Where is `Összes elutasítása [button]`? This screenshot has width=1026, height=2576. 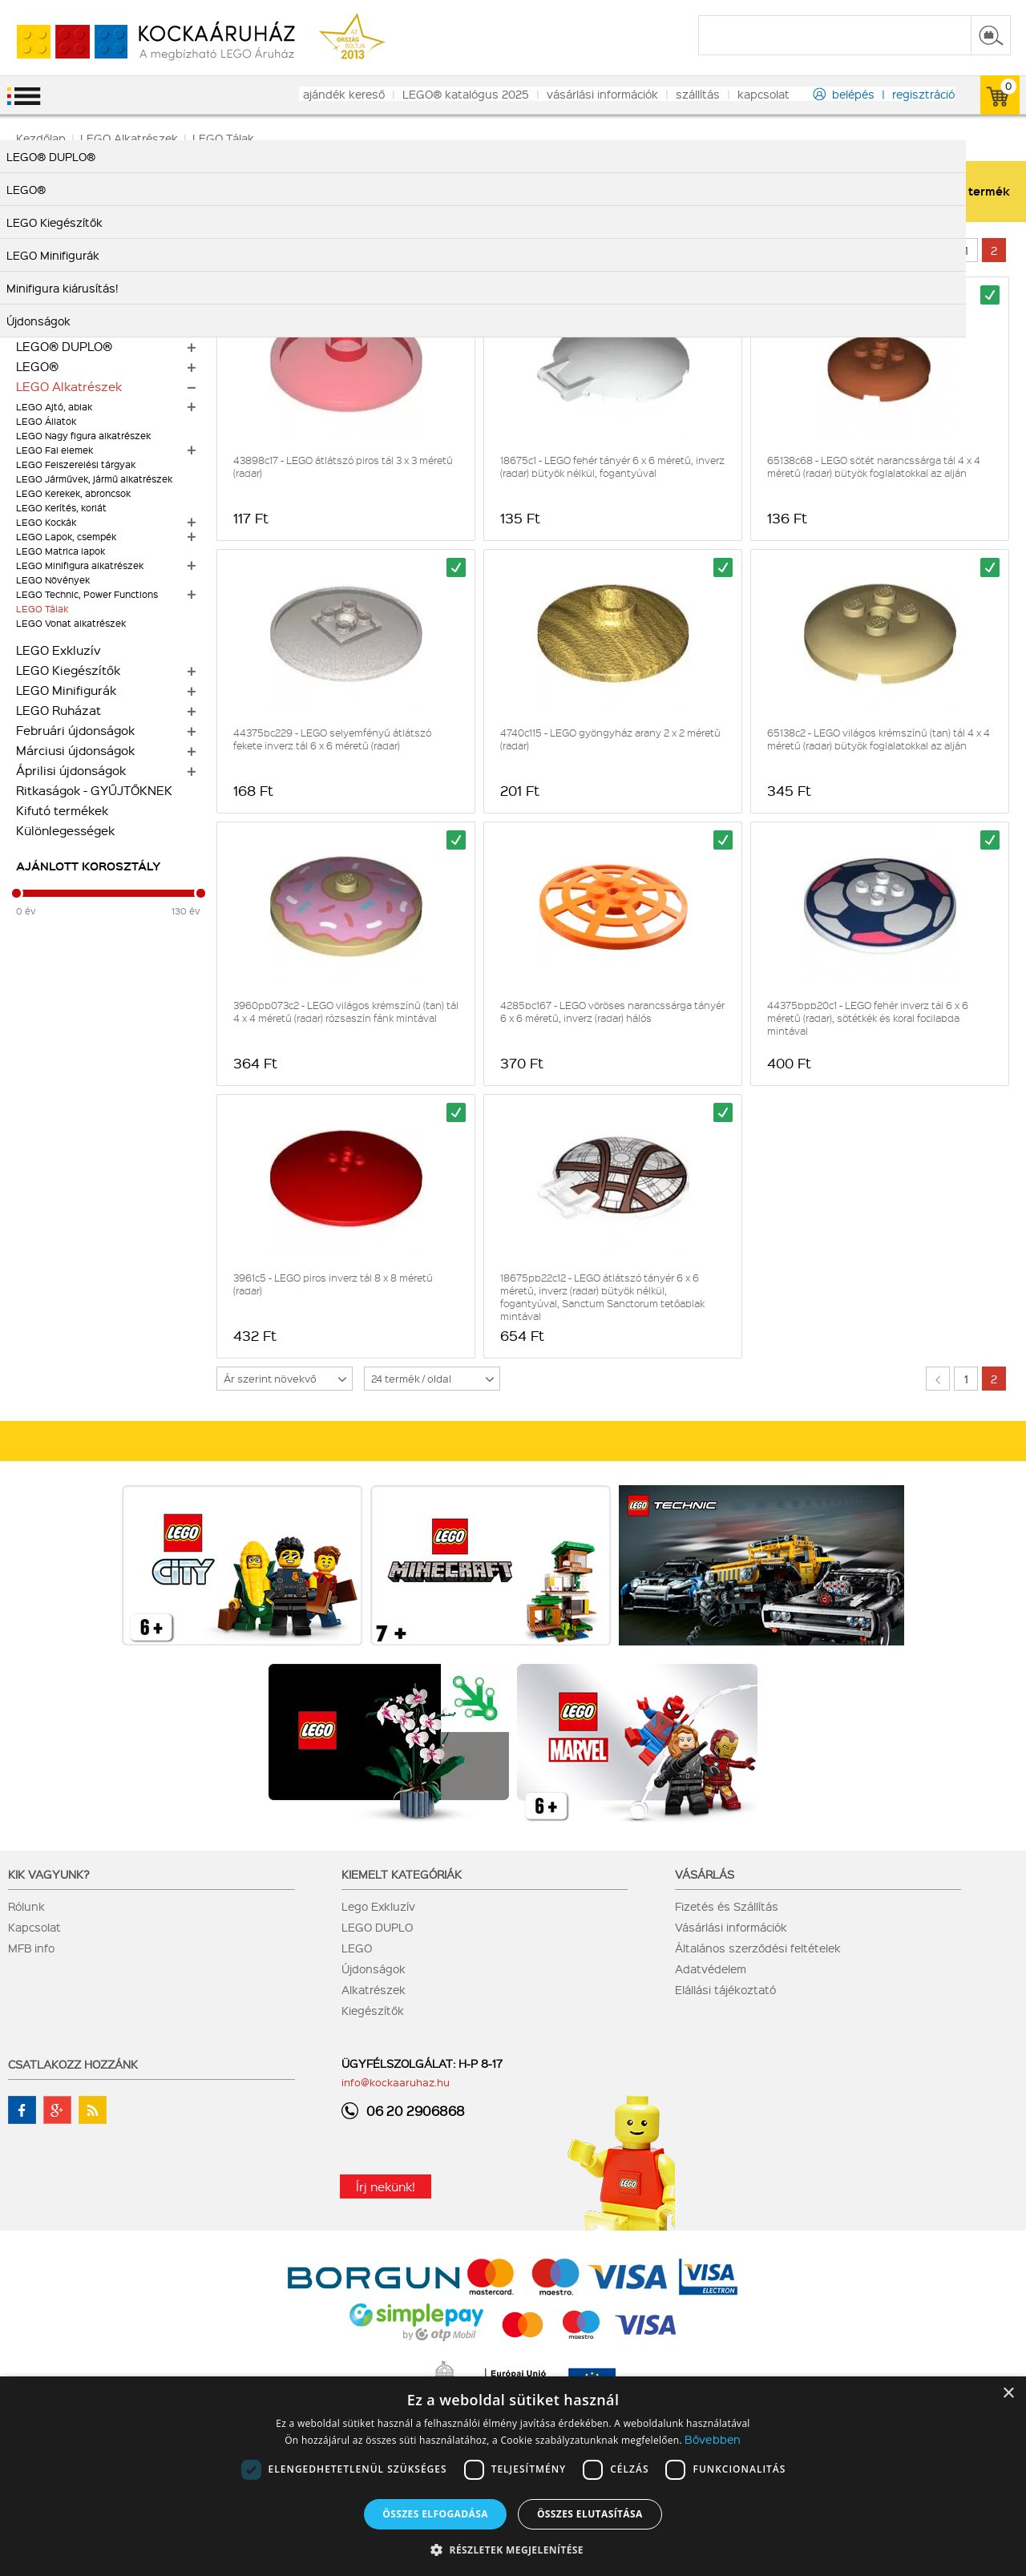
Összes elutasítása [button] is located at coordinates (590, 2514).